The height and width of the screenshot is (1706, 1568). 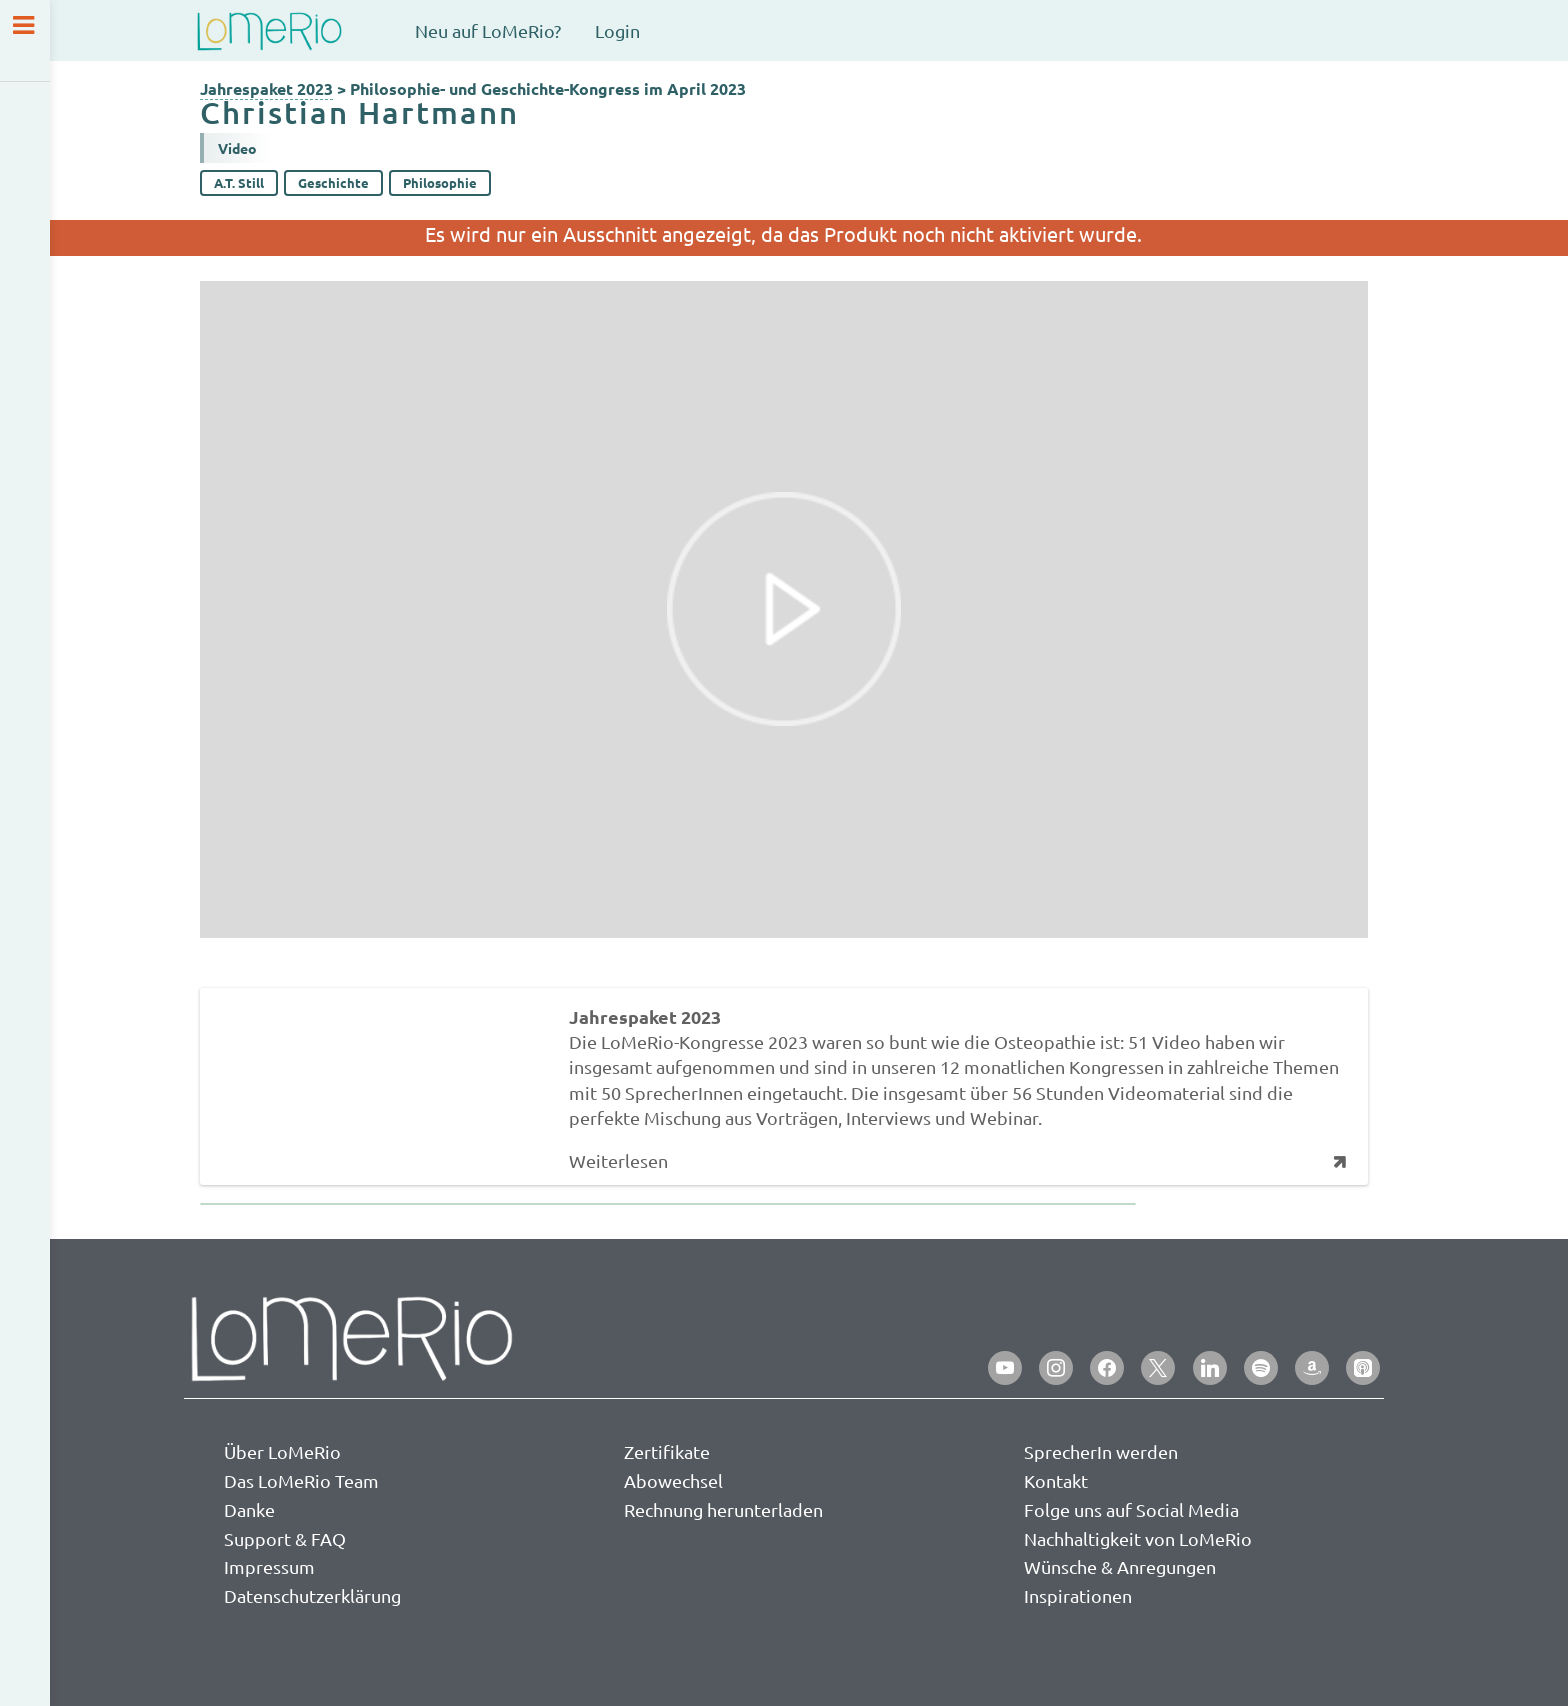 What do you see at coordinates (1101, 1451) in the screenshot?
I see `SprecherIn werden` at bounding box center [1101, 1451].